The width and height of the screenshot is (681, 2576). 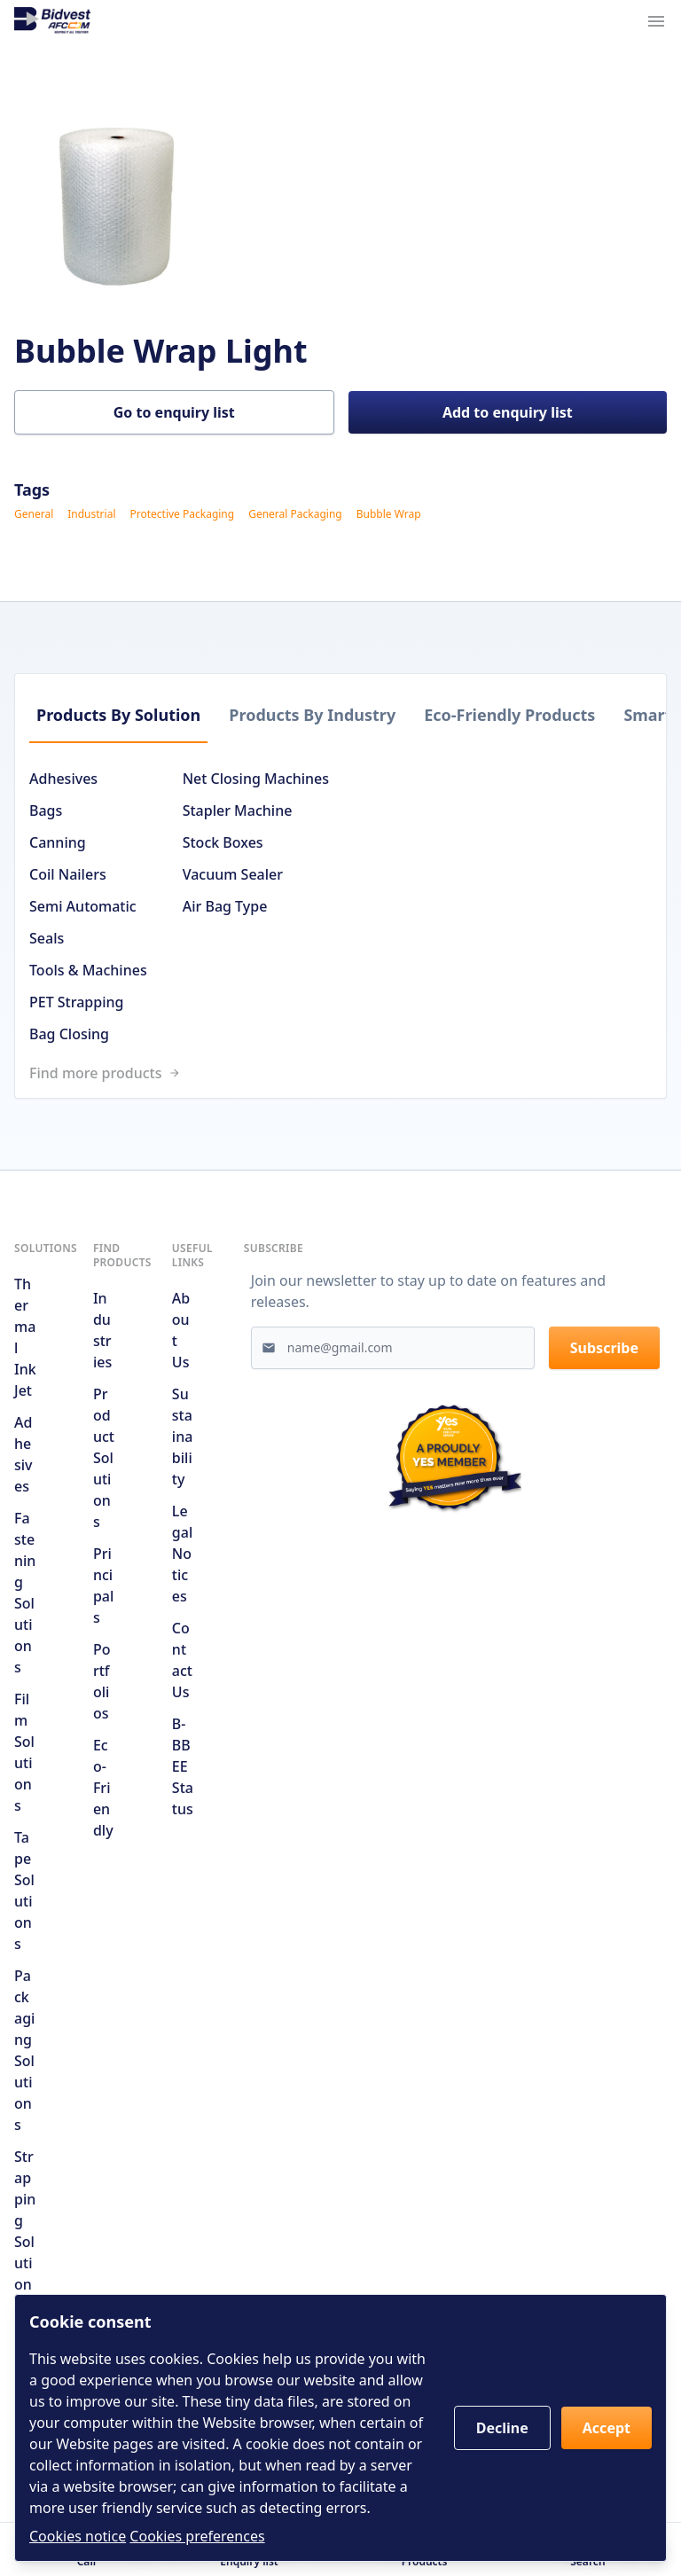 What do you see at coordinates (295, 514) in the screenshot?
I see `General Packaging` at bounding box center [295, 514].